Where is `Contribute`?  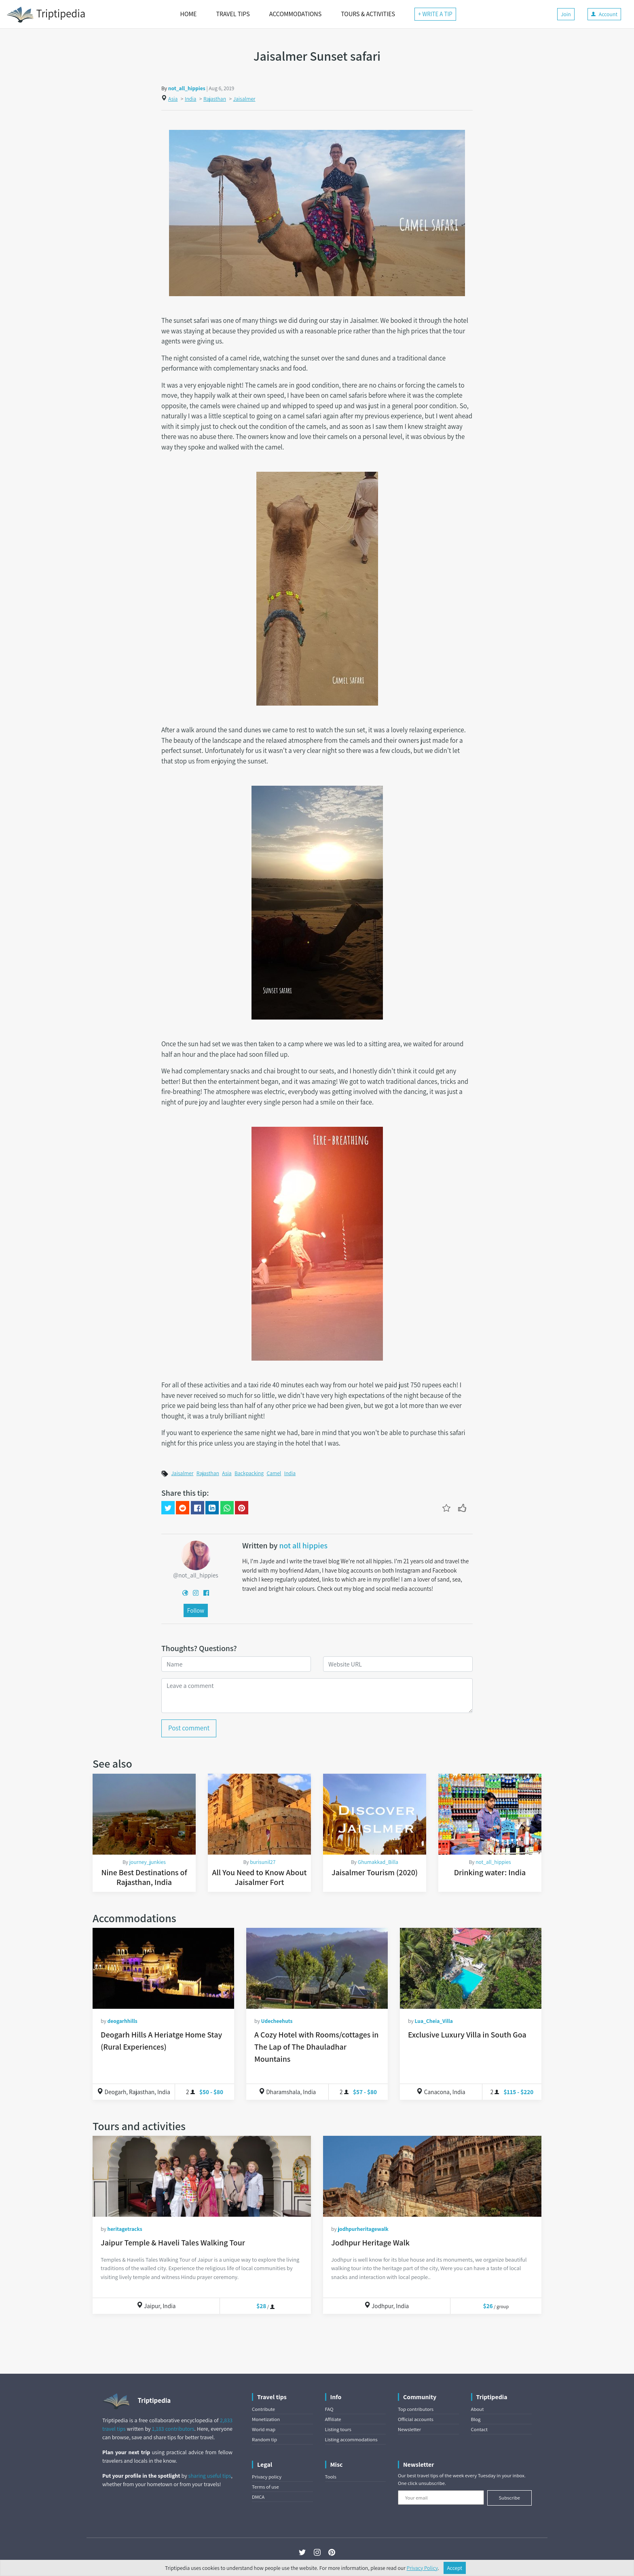
Contribute is located at coordinates (263, 2409).